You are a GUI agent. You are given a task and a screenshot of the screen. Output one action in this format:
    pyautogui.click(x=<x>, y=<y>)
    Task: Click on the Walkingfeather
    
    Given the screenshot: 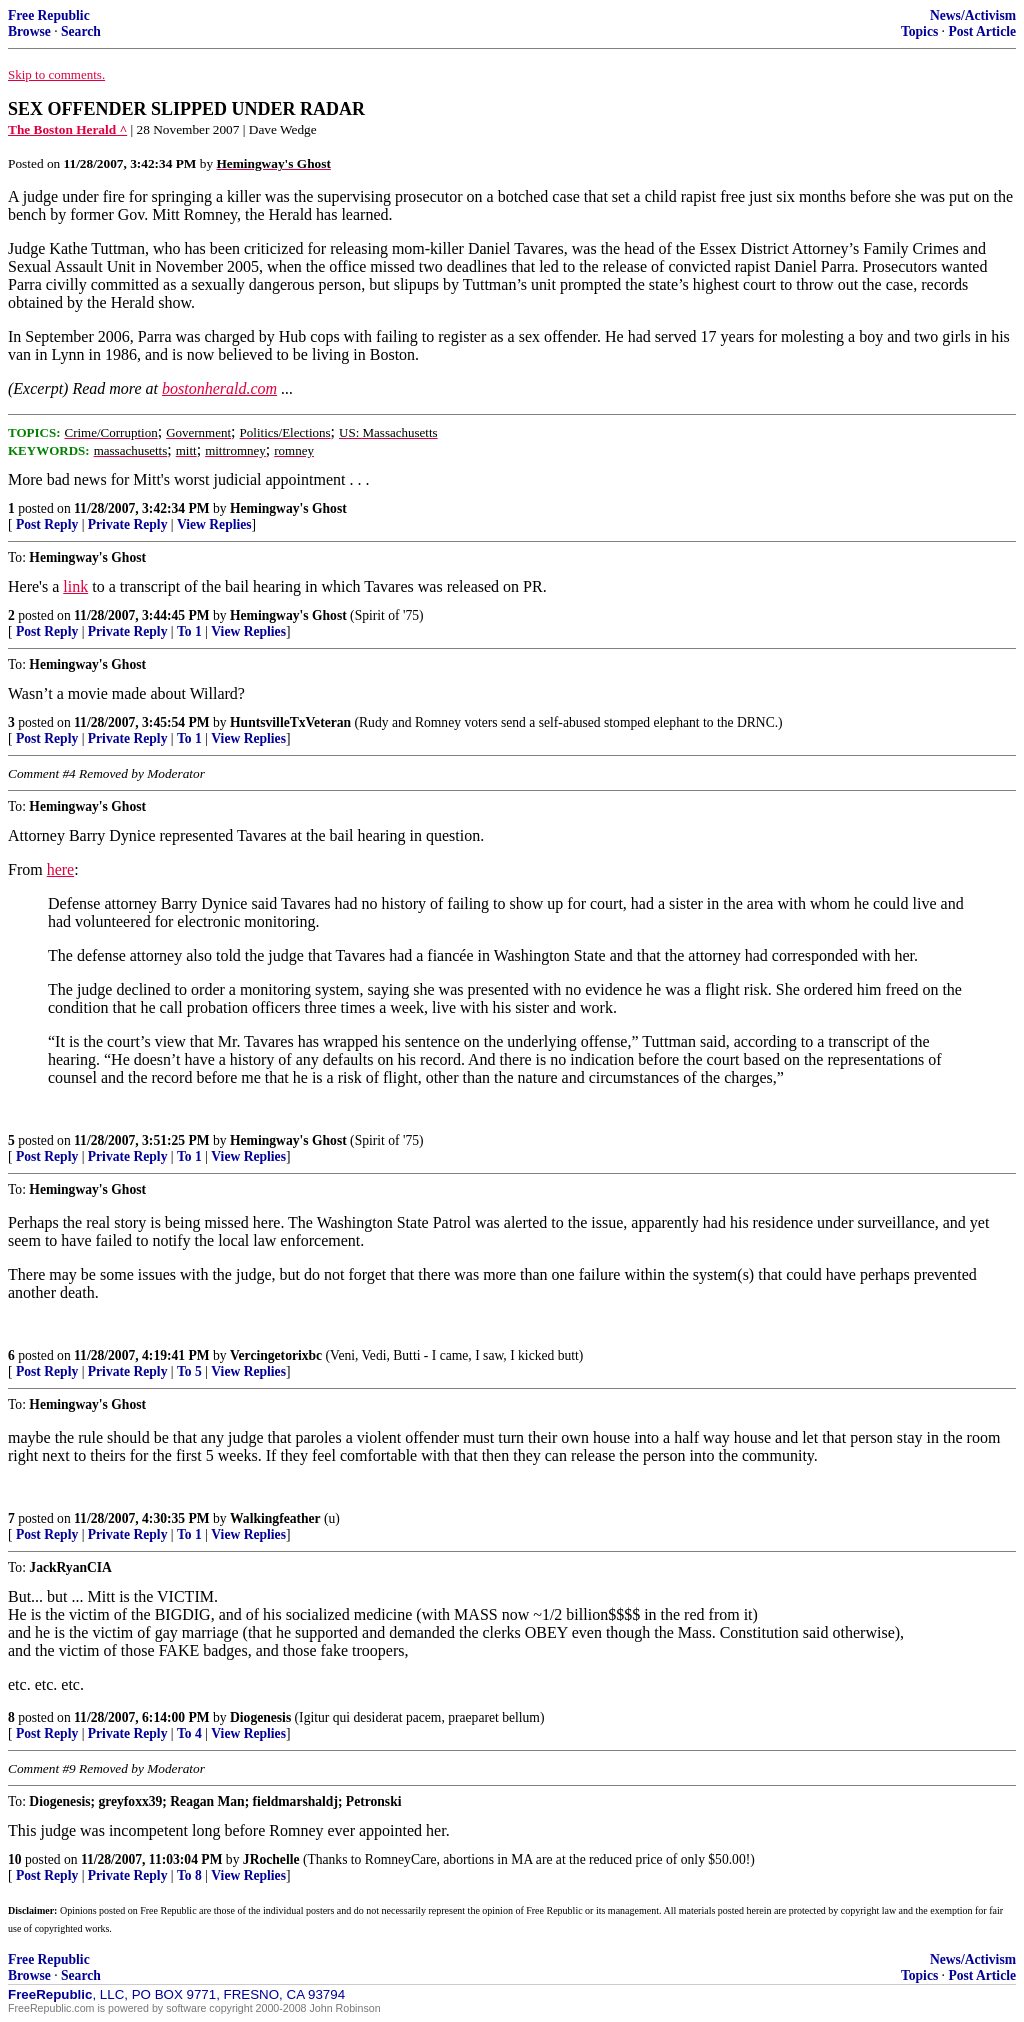 What is the action you would take?
    pyautogui.click(x=275, y=1518)
    